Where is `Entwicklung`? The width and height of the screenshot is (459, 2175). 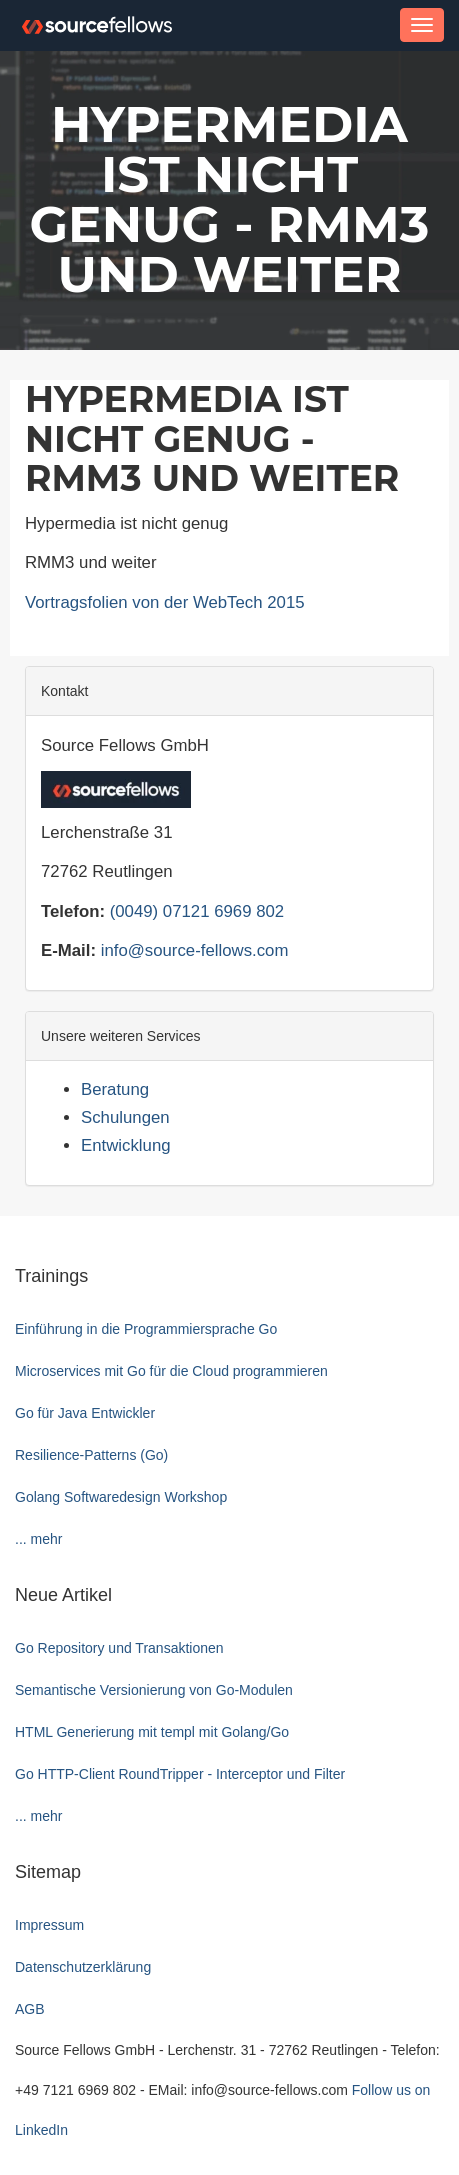
Entwicklung is located at coordinates (126, 1145).